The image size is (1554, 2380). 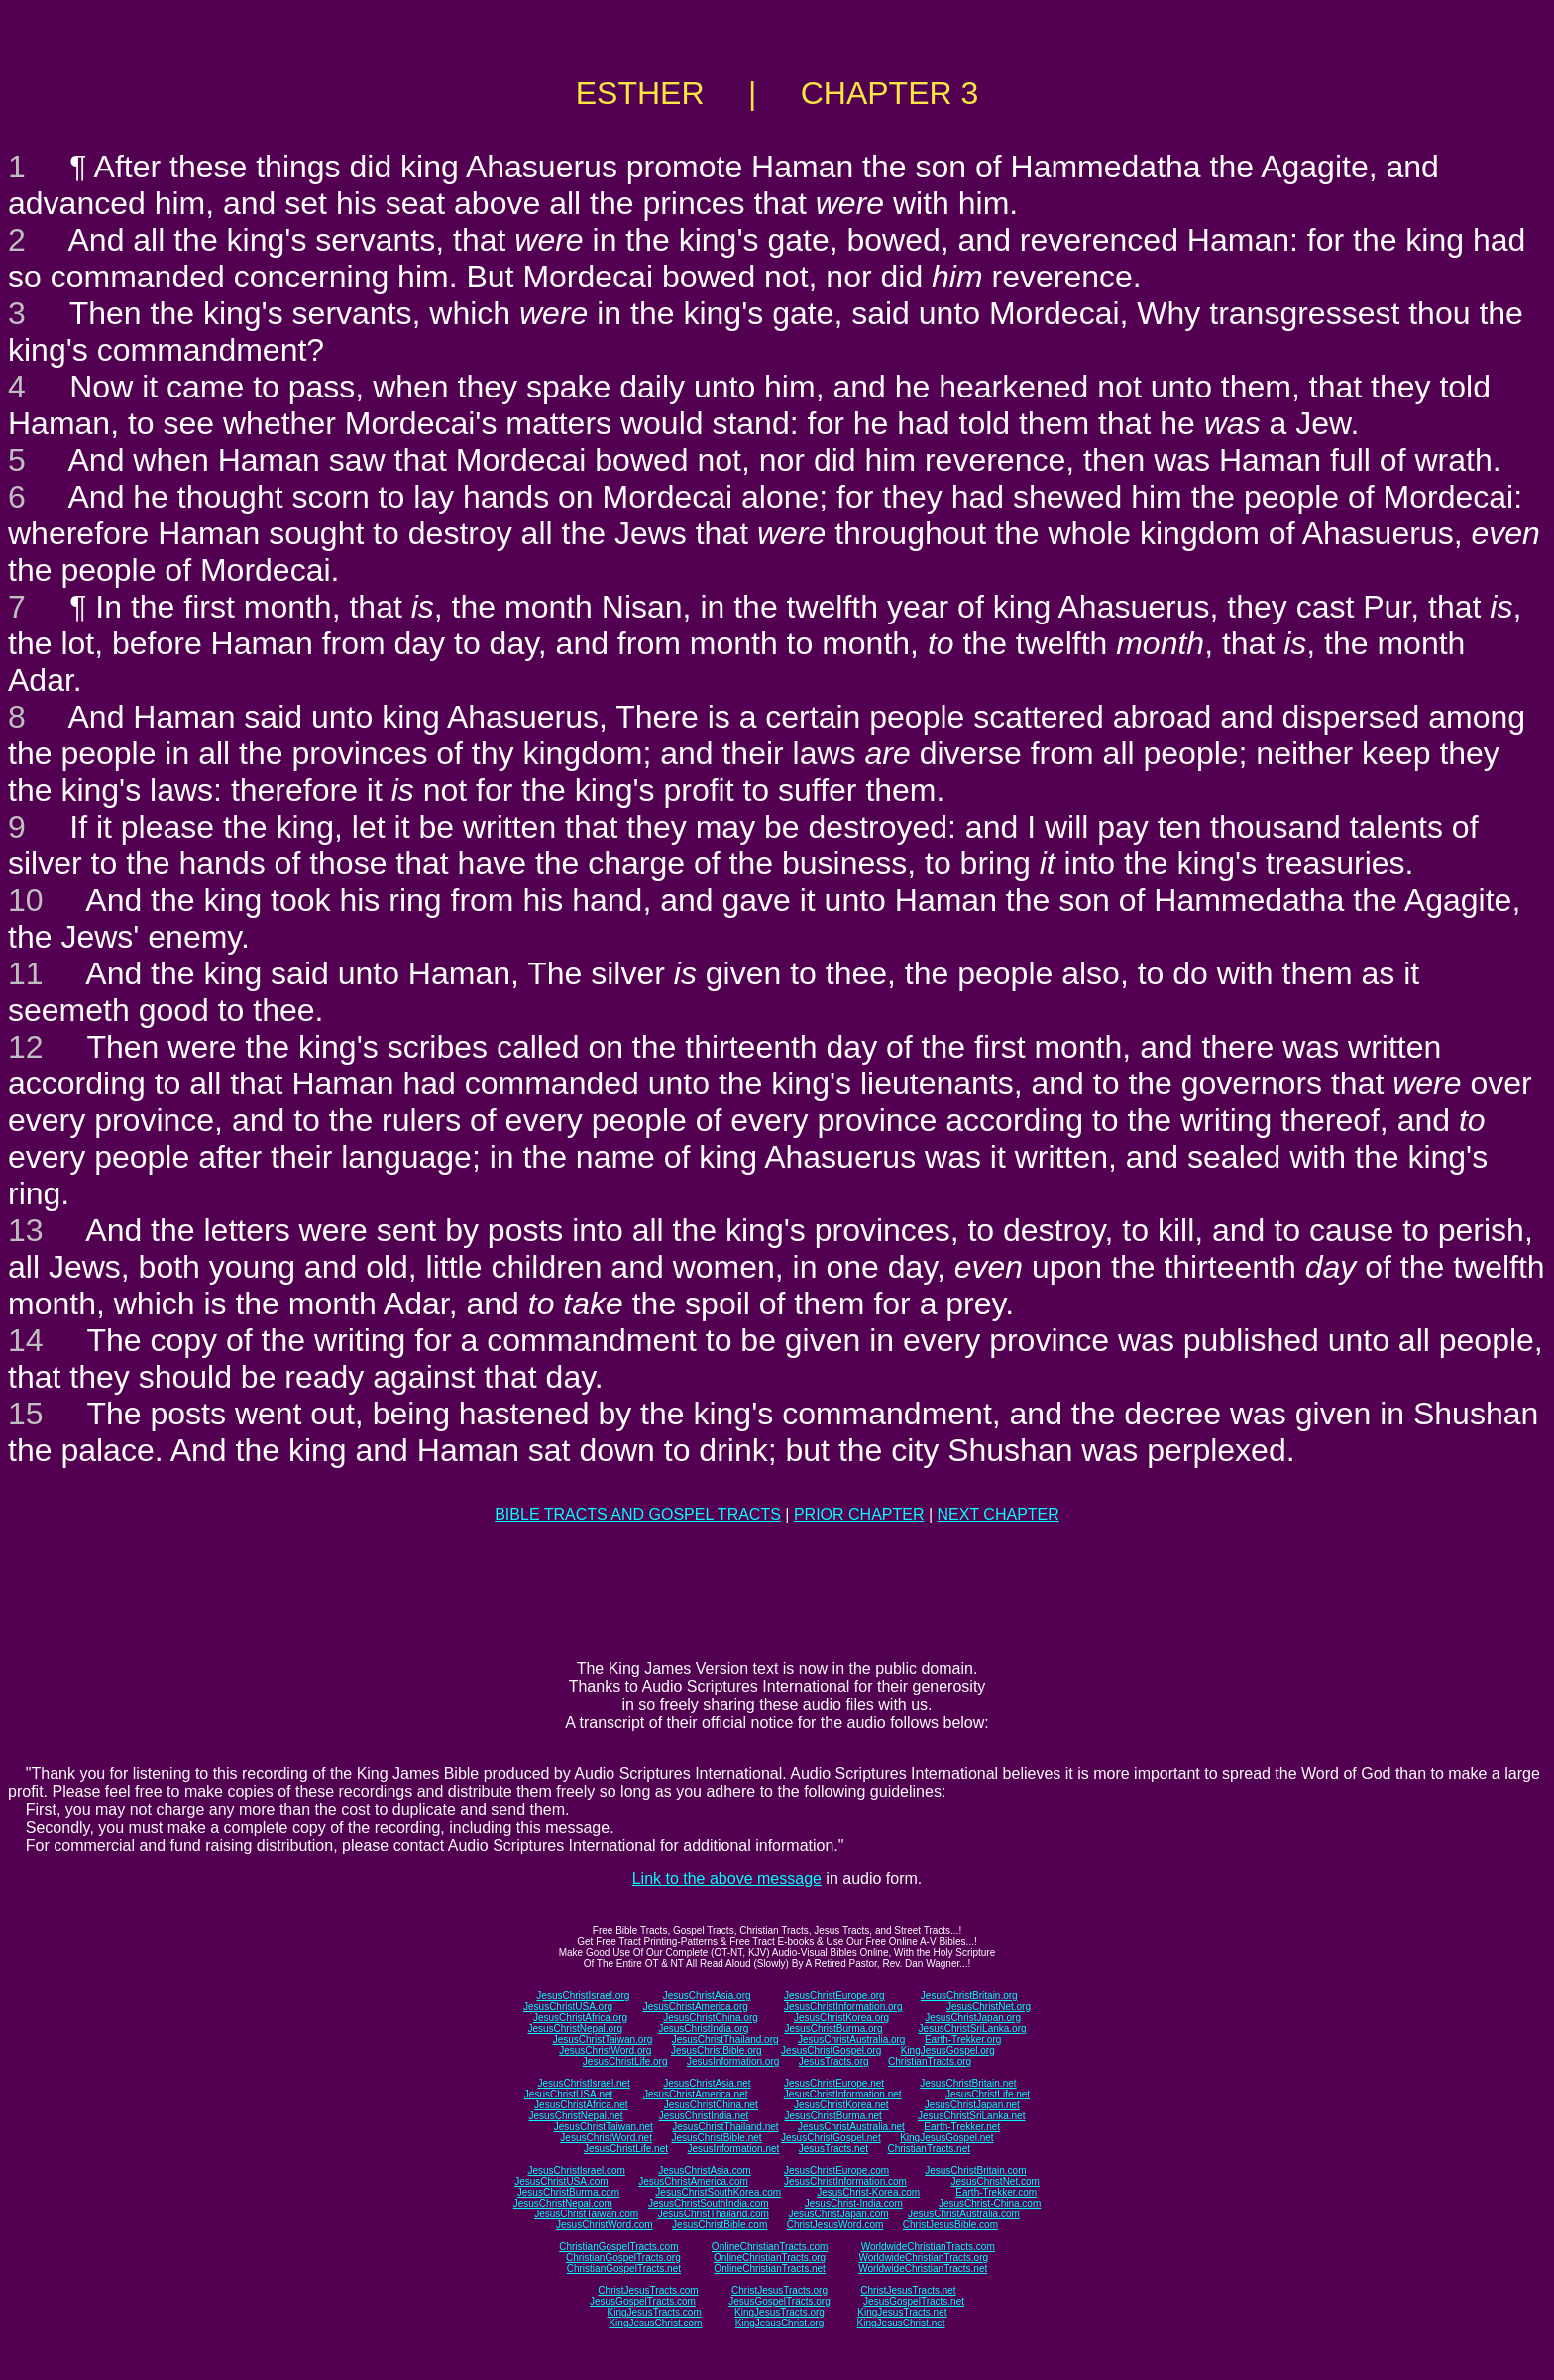 I want to click on JesusChristTaiwan.org, so click(x=603, y=2039).